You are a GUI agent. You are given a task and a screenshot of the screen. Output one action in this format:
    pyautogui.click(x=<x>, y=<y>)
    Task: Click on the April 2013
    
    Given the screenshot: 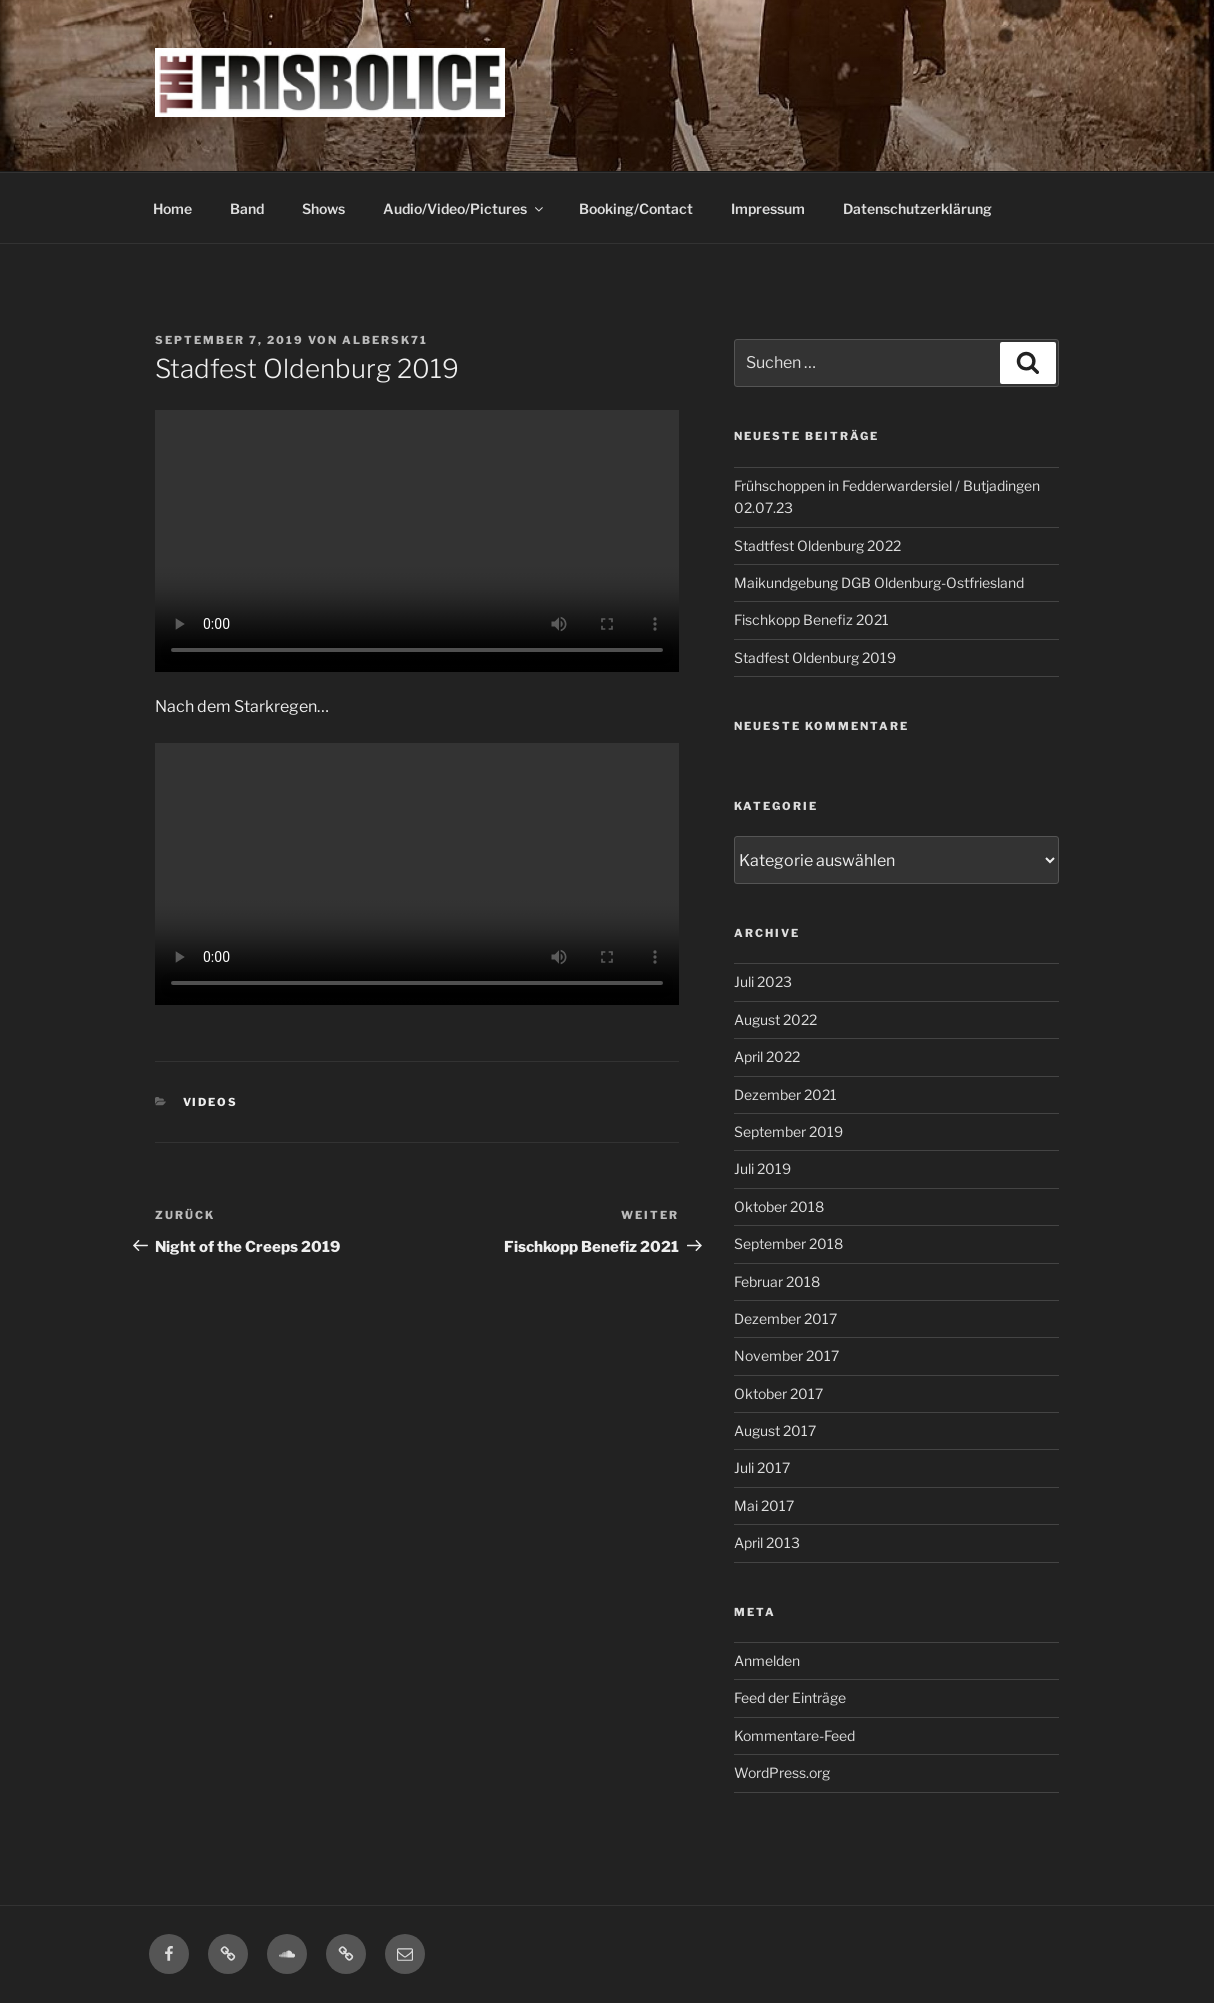 What is the action you would take?
    pyautogui.click(x=767, y=1542)
    